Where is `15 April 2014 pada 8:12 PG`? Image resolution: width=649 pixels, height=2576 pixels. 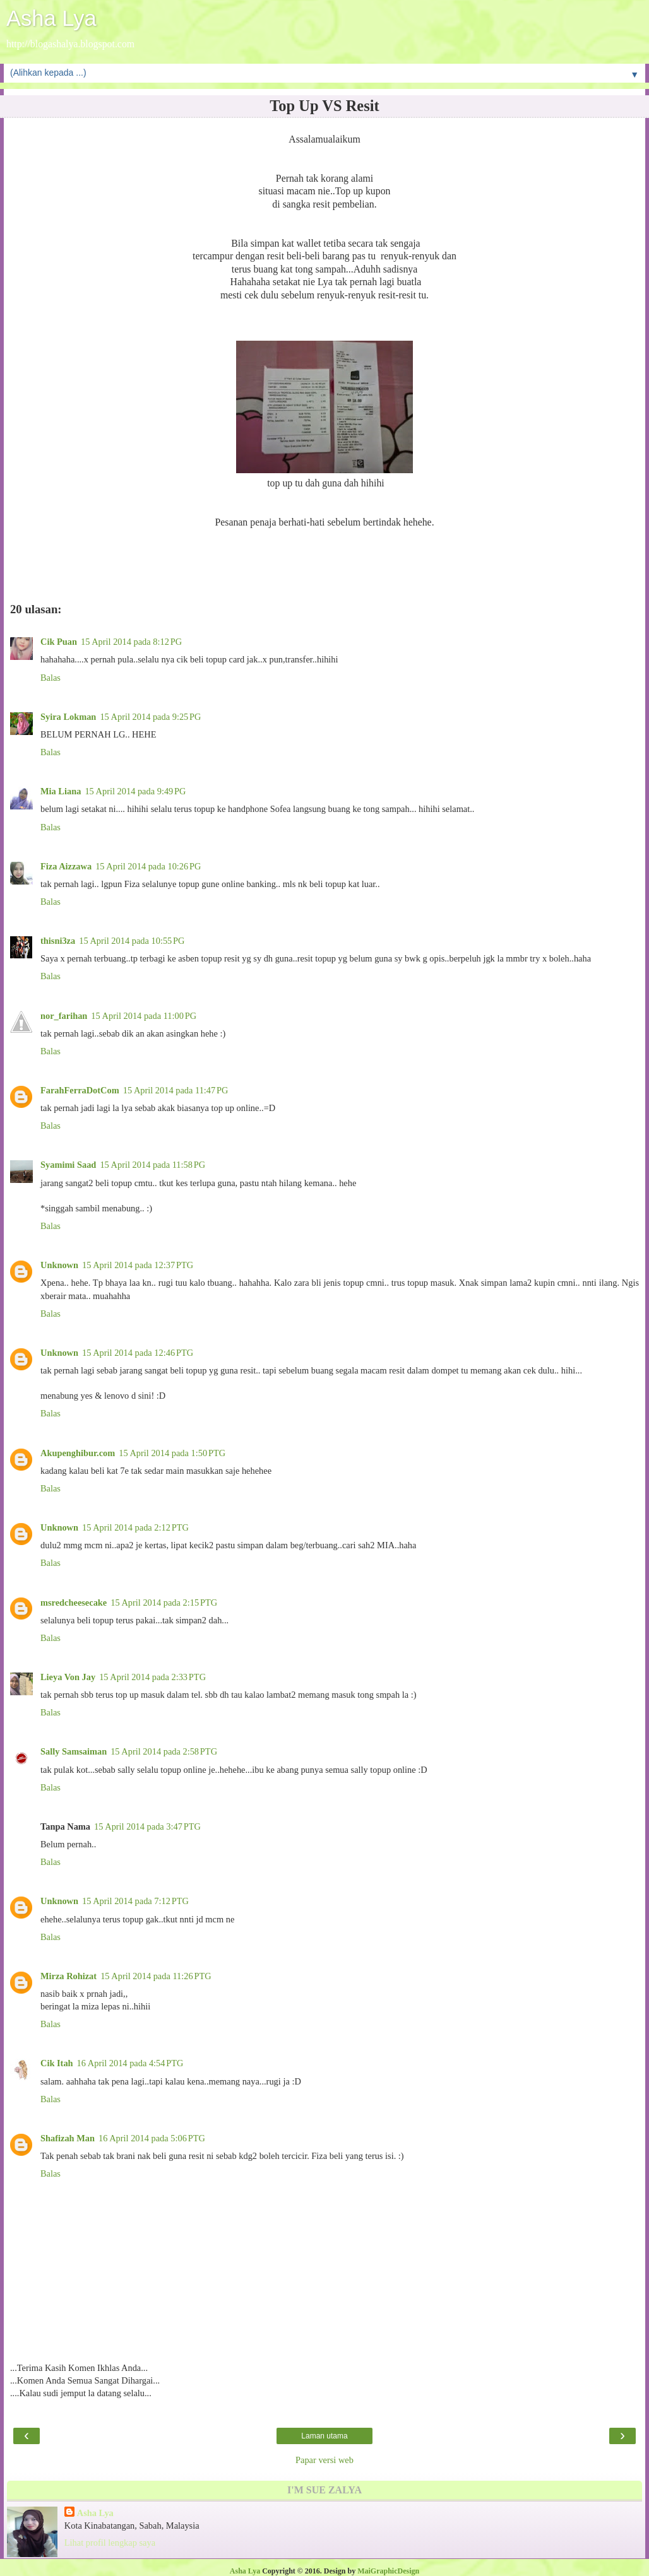 15 April 2014 pada 8:12 PG is located at coordinates (131, 642).